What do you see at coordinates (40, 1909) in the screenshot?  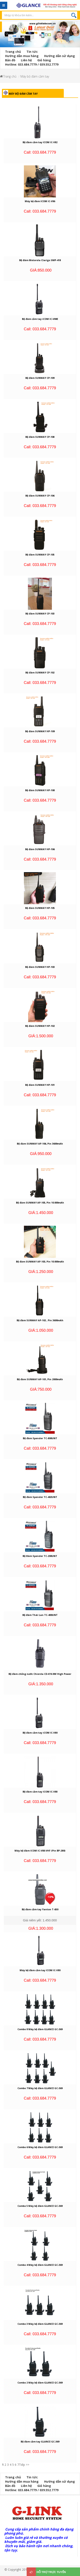 I see `Bộ đàm cầm tay Yanton T-650` at bounding box center [40, 1909].